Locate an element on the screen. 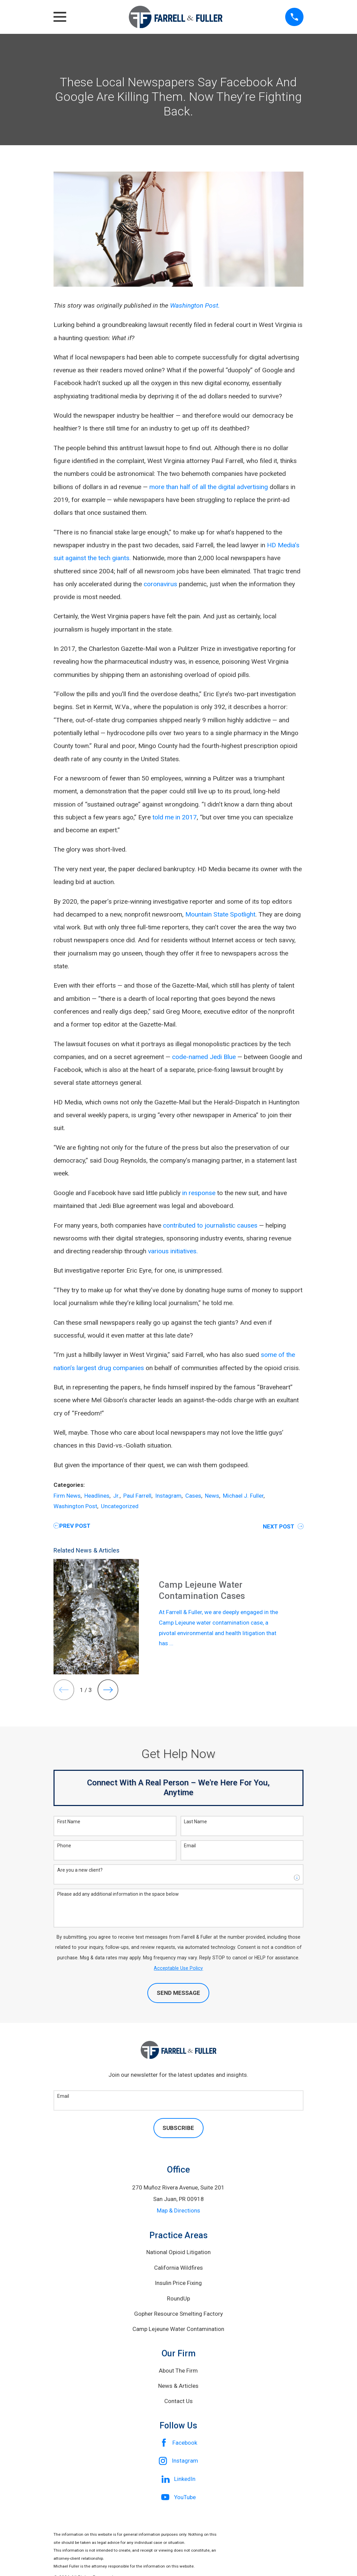 Image resolution: width=357 pixels, height=2576 pixels. Please add any additional information in the space below is located at coordinates (118, 1894).